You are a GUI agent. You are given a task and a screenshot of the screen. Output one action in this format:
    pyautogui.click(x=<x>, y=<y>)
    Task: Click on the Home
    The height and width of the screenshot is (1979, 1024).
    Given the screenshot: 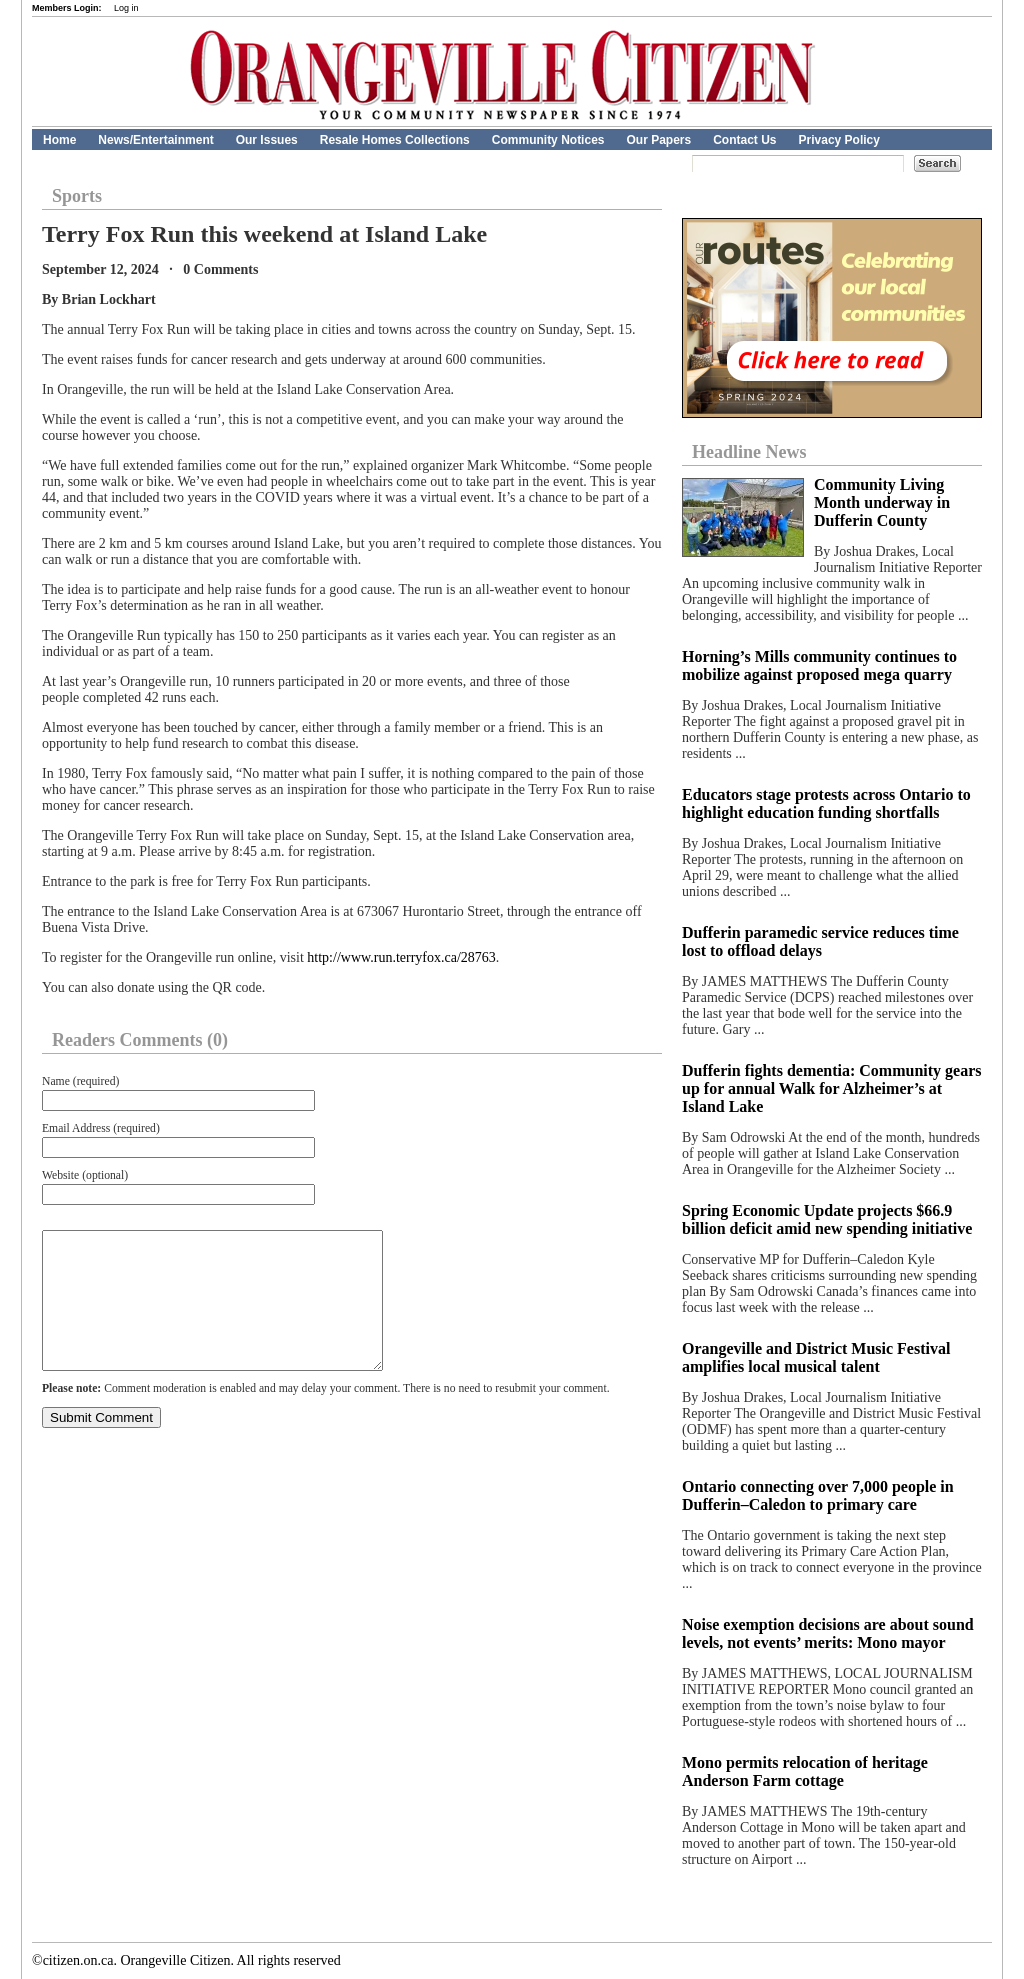 What is the action you would take?
    pyautogui.click(x=59, y=140)
    